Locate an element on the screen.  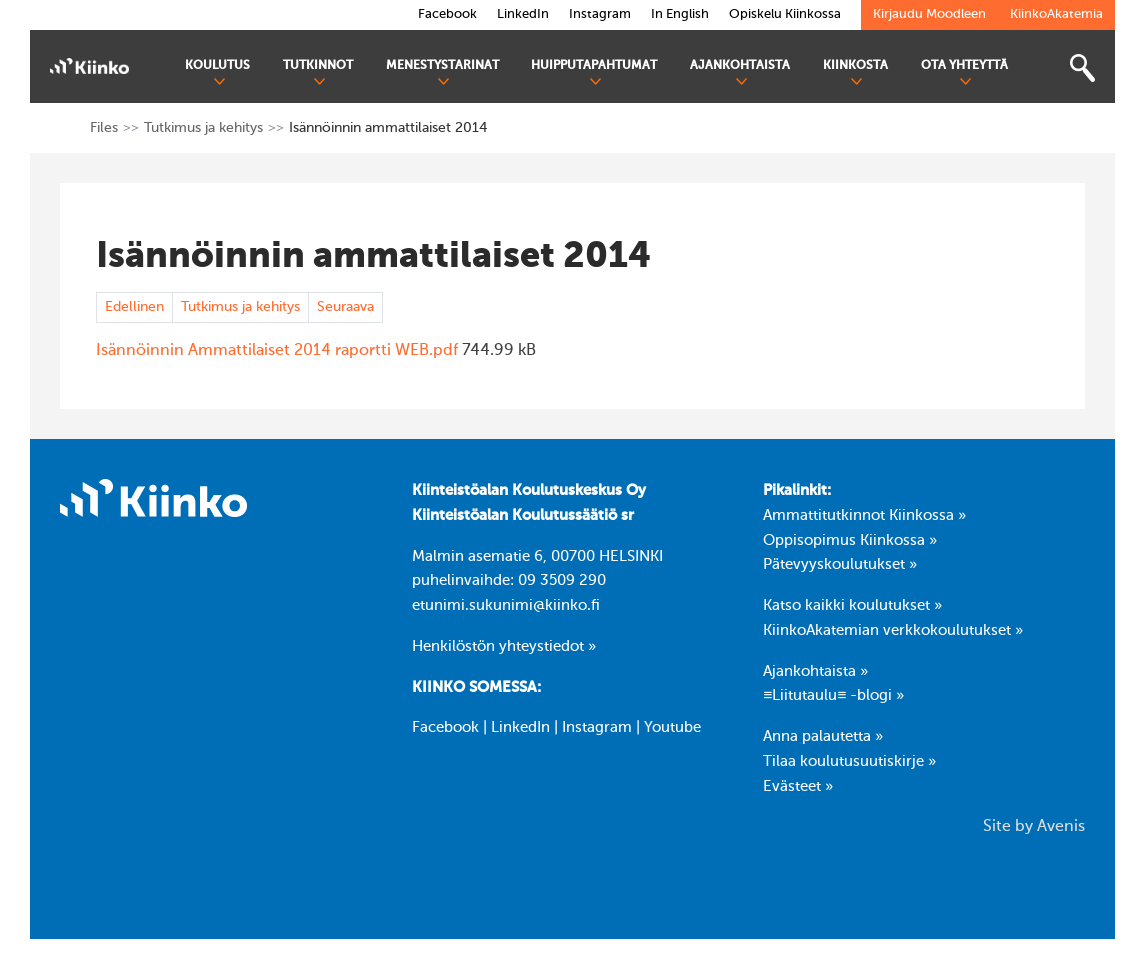
Oppisopimus Kiinkossa » is located at coordinates (850, 541).